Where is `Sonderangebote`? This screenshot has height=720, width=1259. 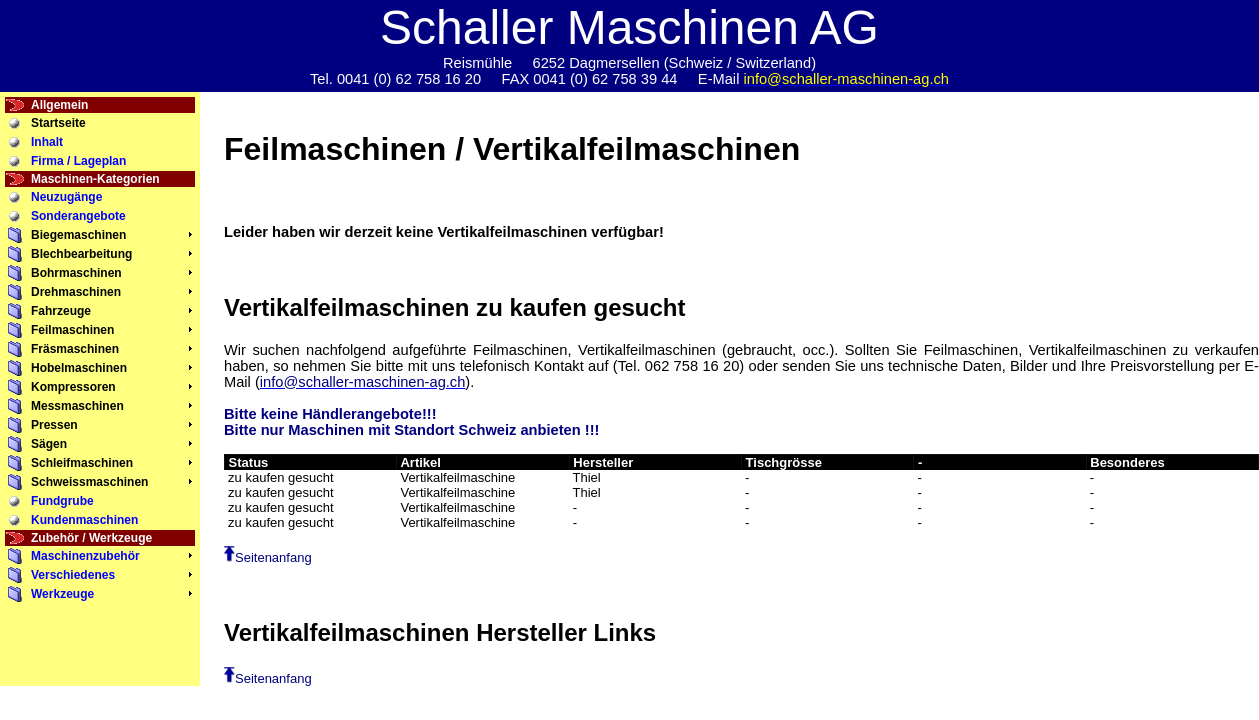
Sonderangebote is located at coordinates (78, 216).